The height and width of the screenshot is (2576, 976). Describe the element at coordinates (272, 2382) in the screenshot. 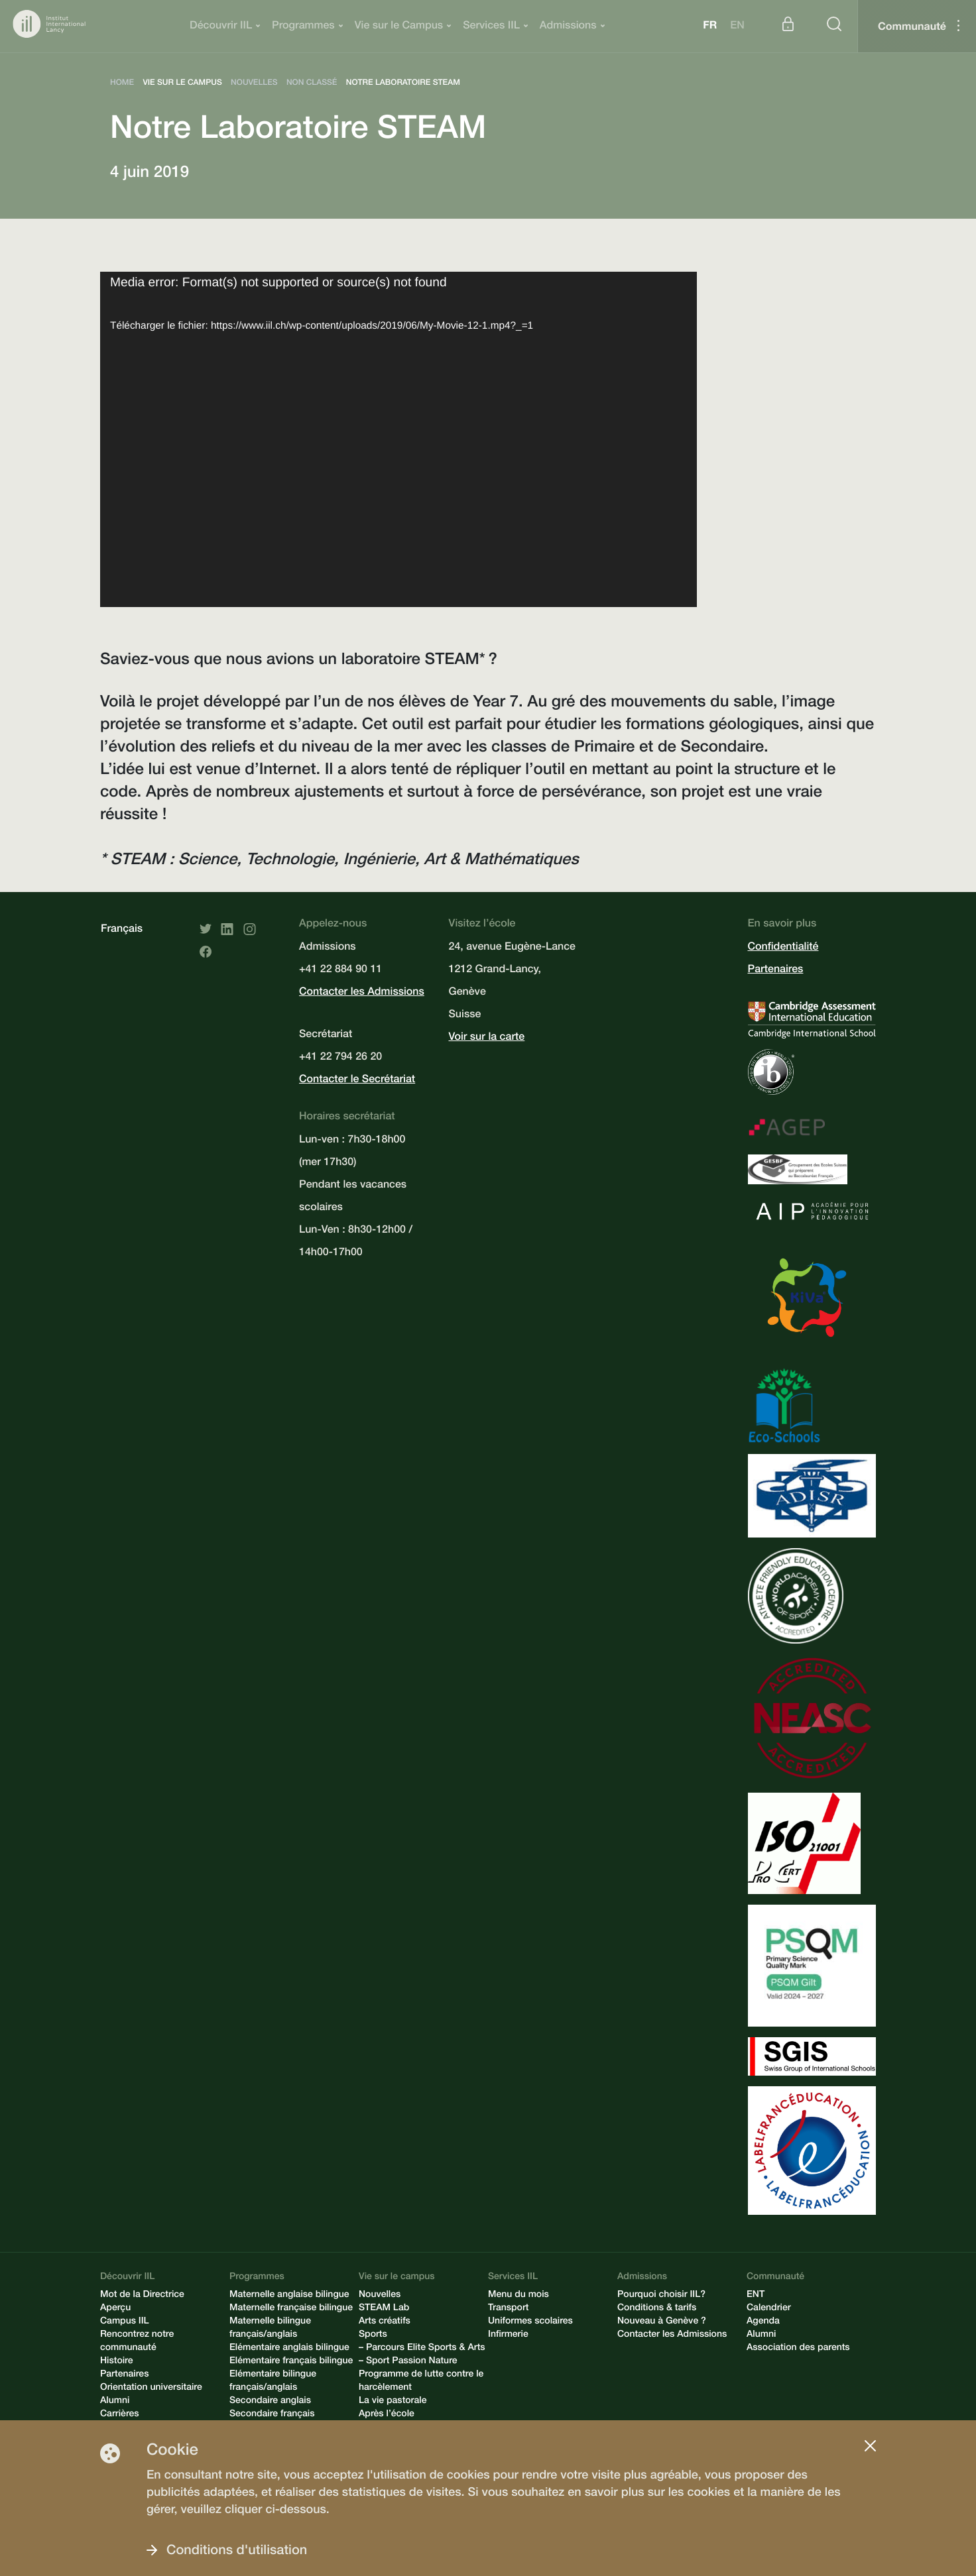

I see `Elémentaire bilingue français/anglais` at that location.